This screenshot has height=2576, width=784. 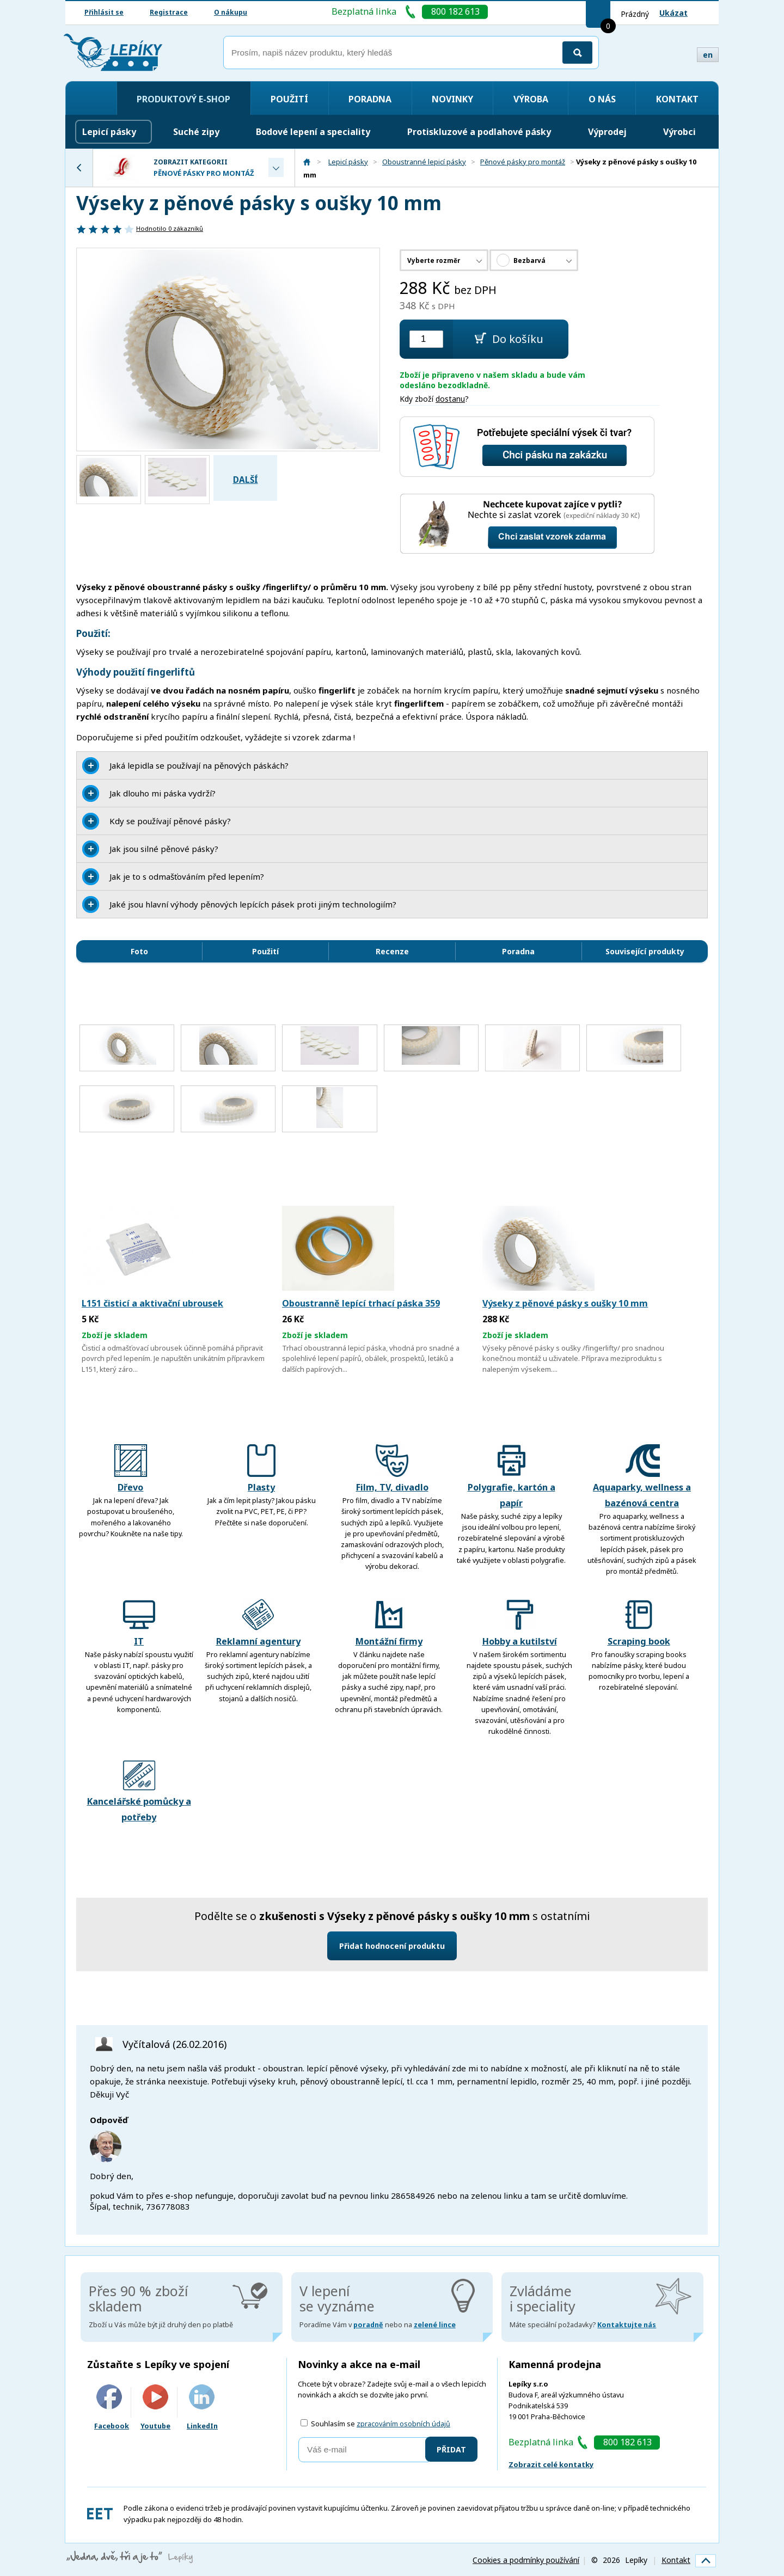 I want to click on Aquaparky, wellness a bazénová centra, so click(x=642, y=1476).